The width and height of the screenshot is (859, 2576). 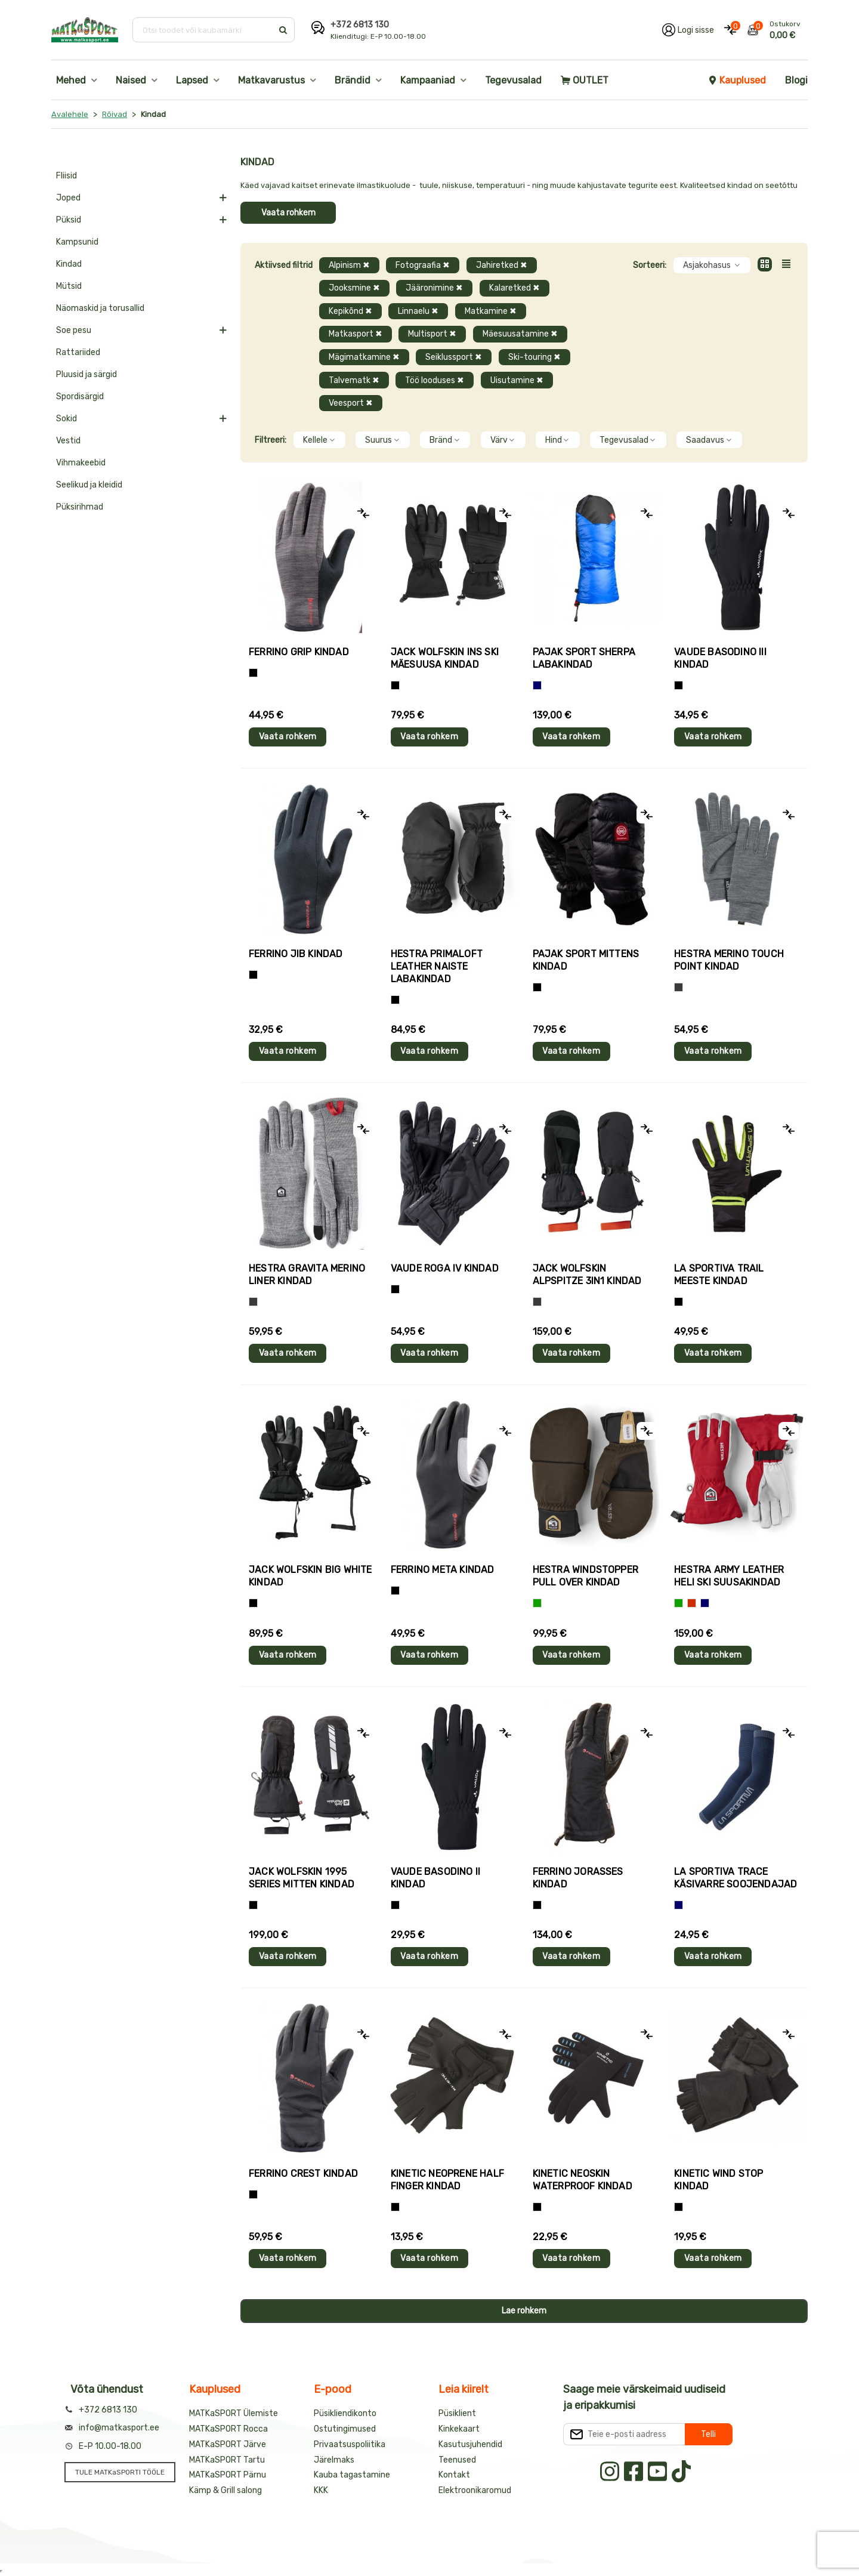 What do you see at coordinates (524, 2311) in the screenshot?
I see `Lae rohkem` at bounding box center [524, 2311].